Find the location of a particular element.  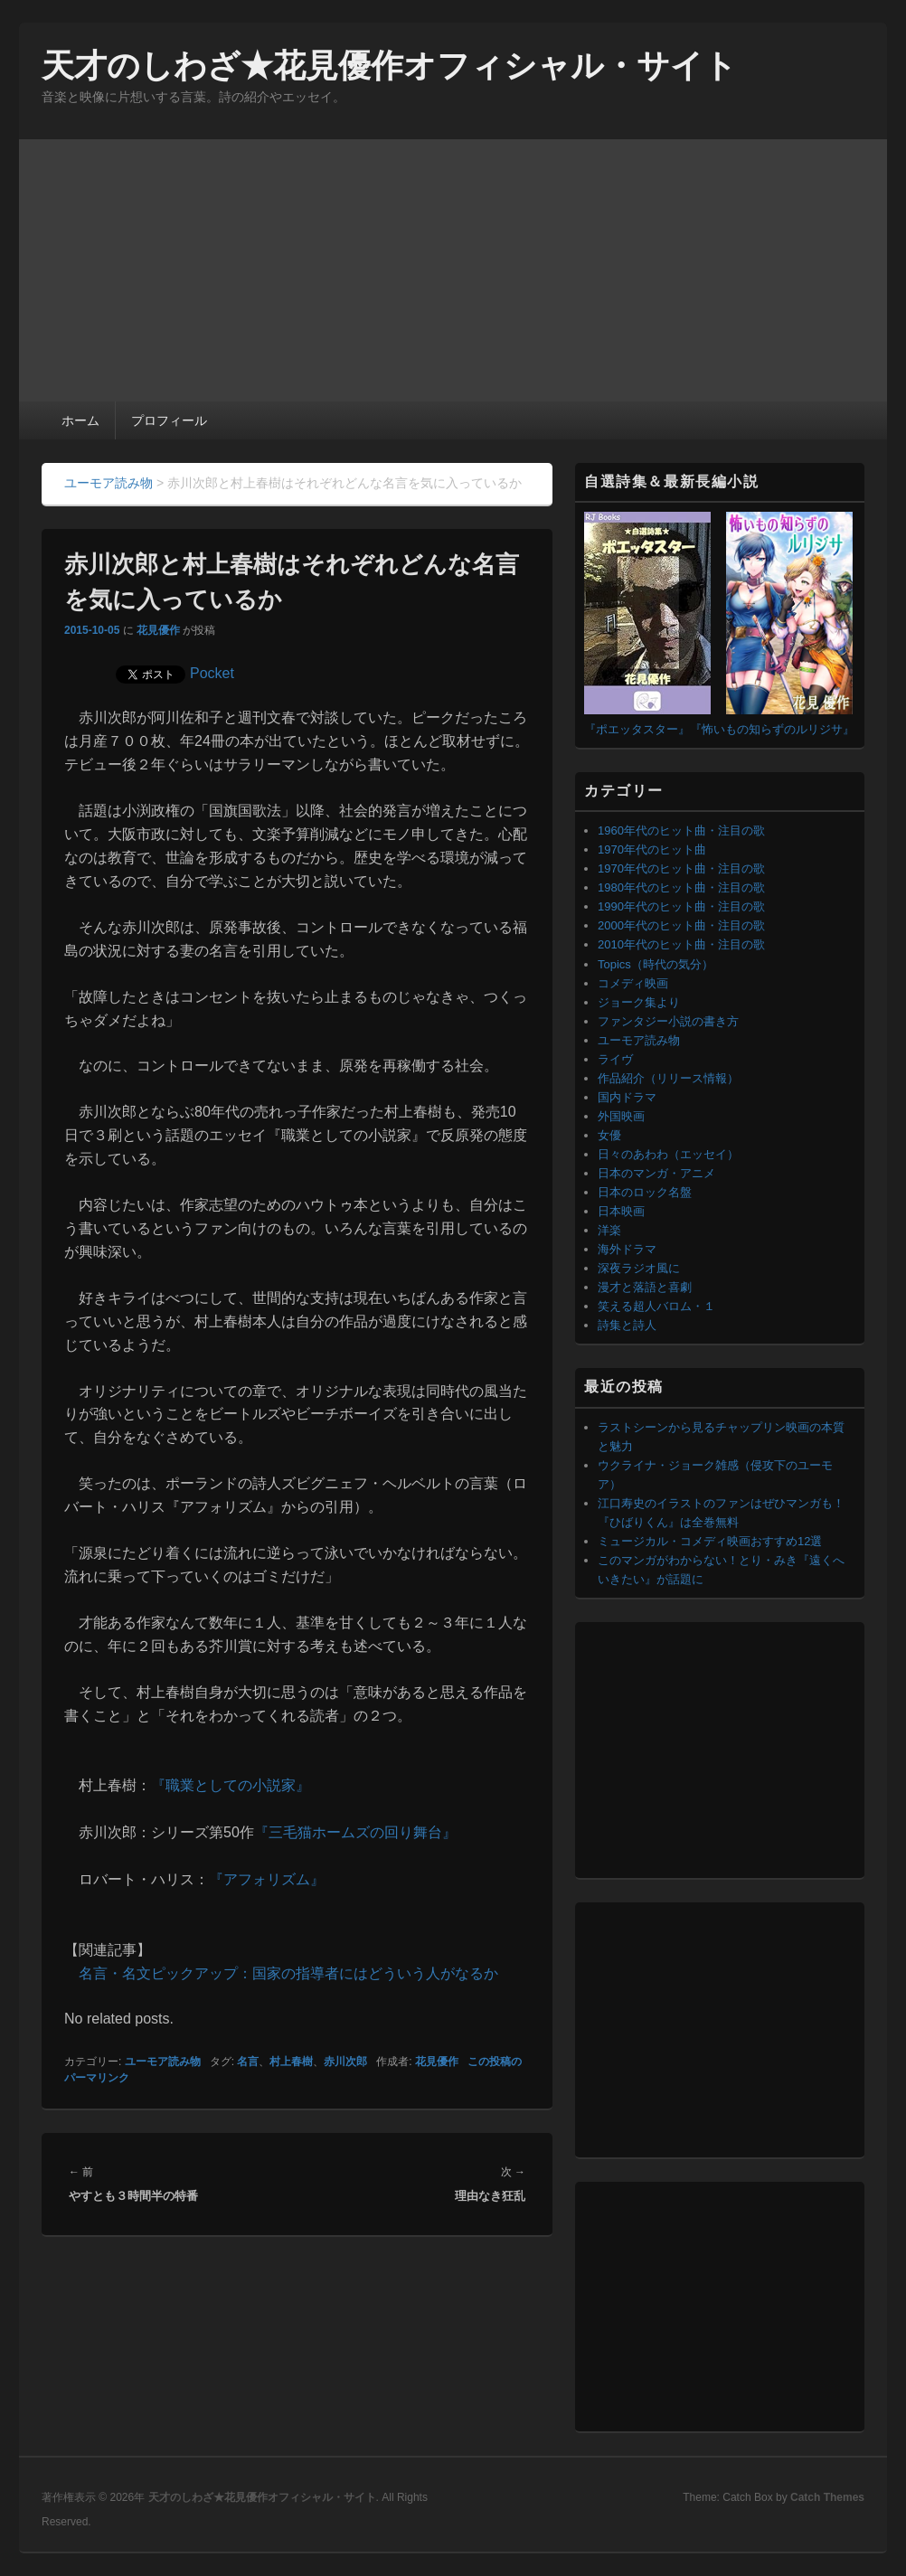

ホーム is located at coordinates (80, 420).